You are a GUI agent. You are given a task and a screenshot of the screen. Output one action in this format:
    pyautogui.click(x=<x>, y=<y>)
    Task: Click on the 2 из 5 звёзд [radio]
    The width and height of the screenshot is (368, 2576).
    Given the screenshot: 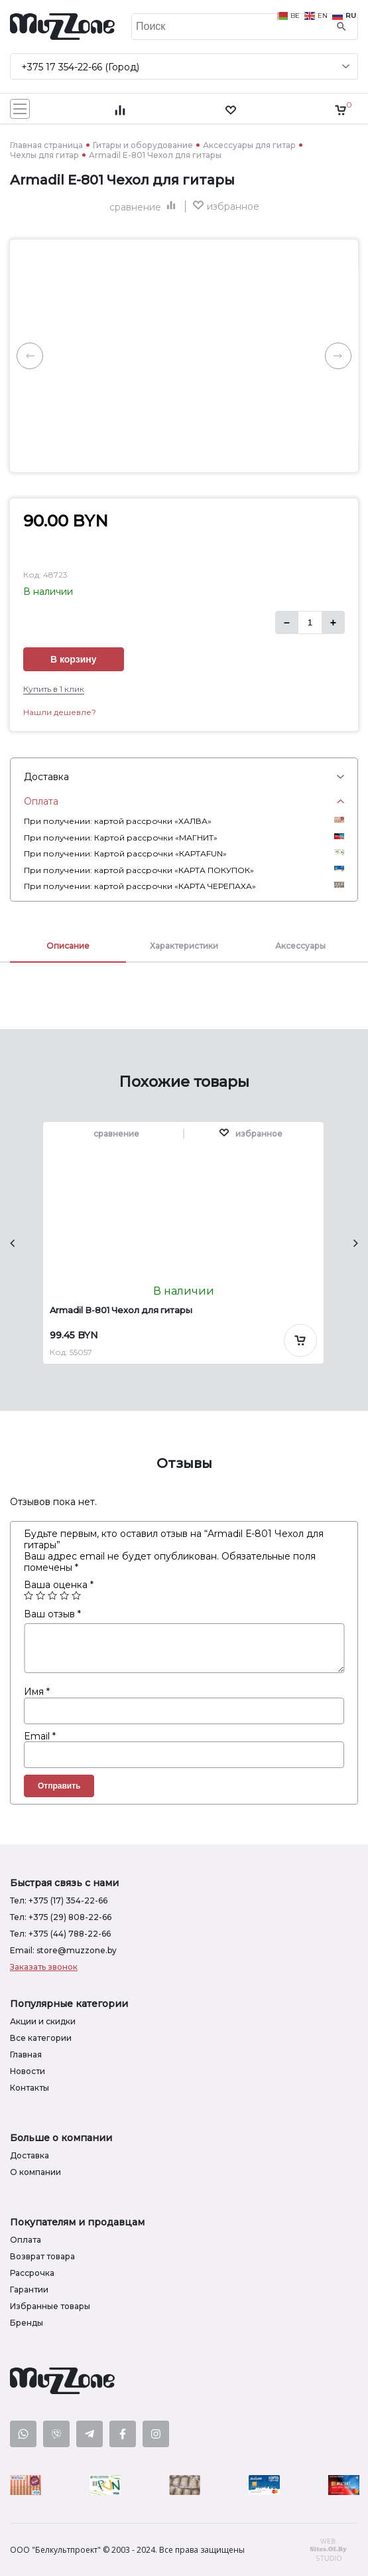 What is the action you would take?
    pyautogui.click(x=40, y=1595)
    